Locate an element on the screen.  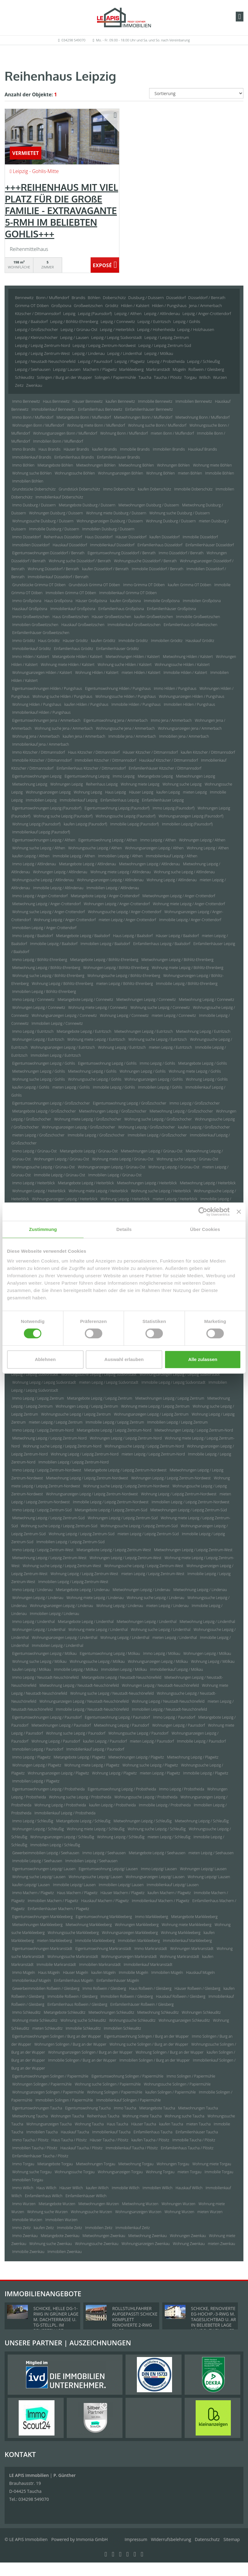
Einfamilienhäuser Machern / Plagwitz is located at coordinates (58, 1908).